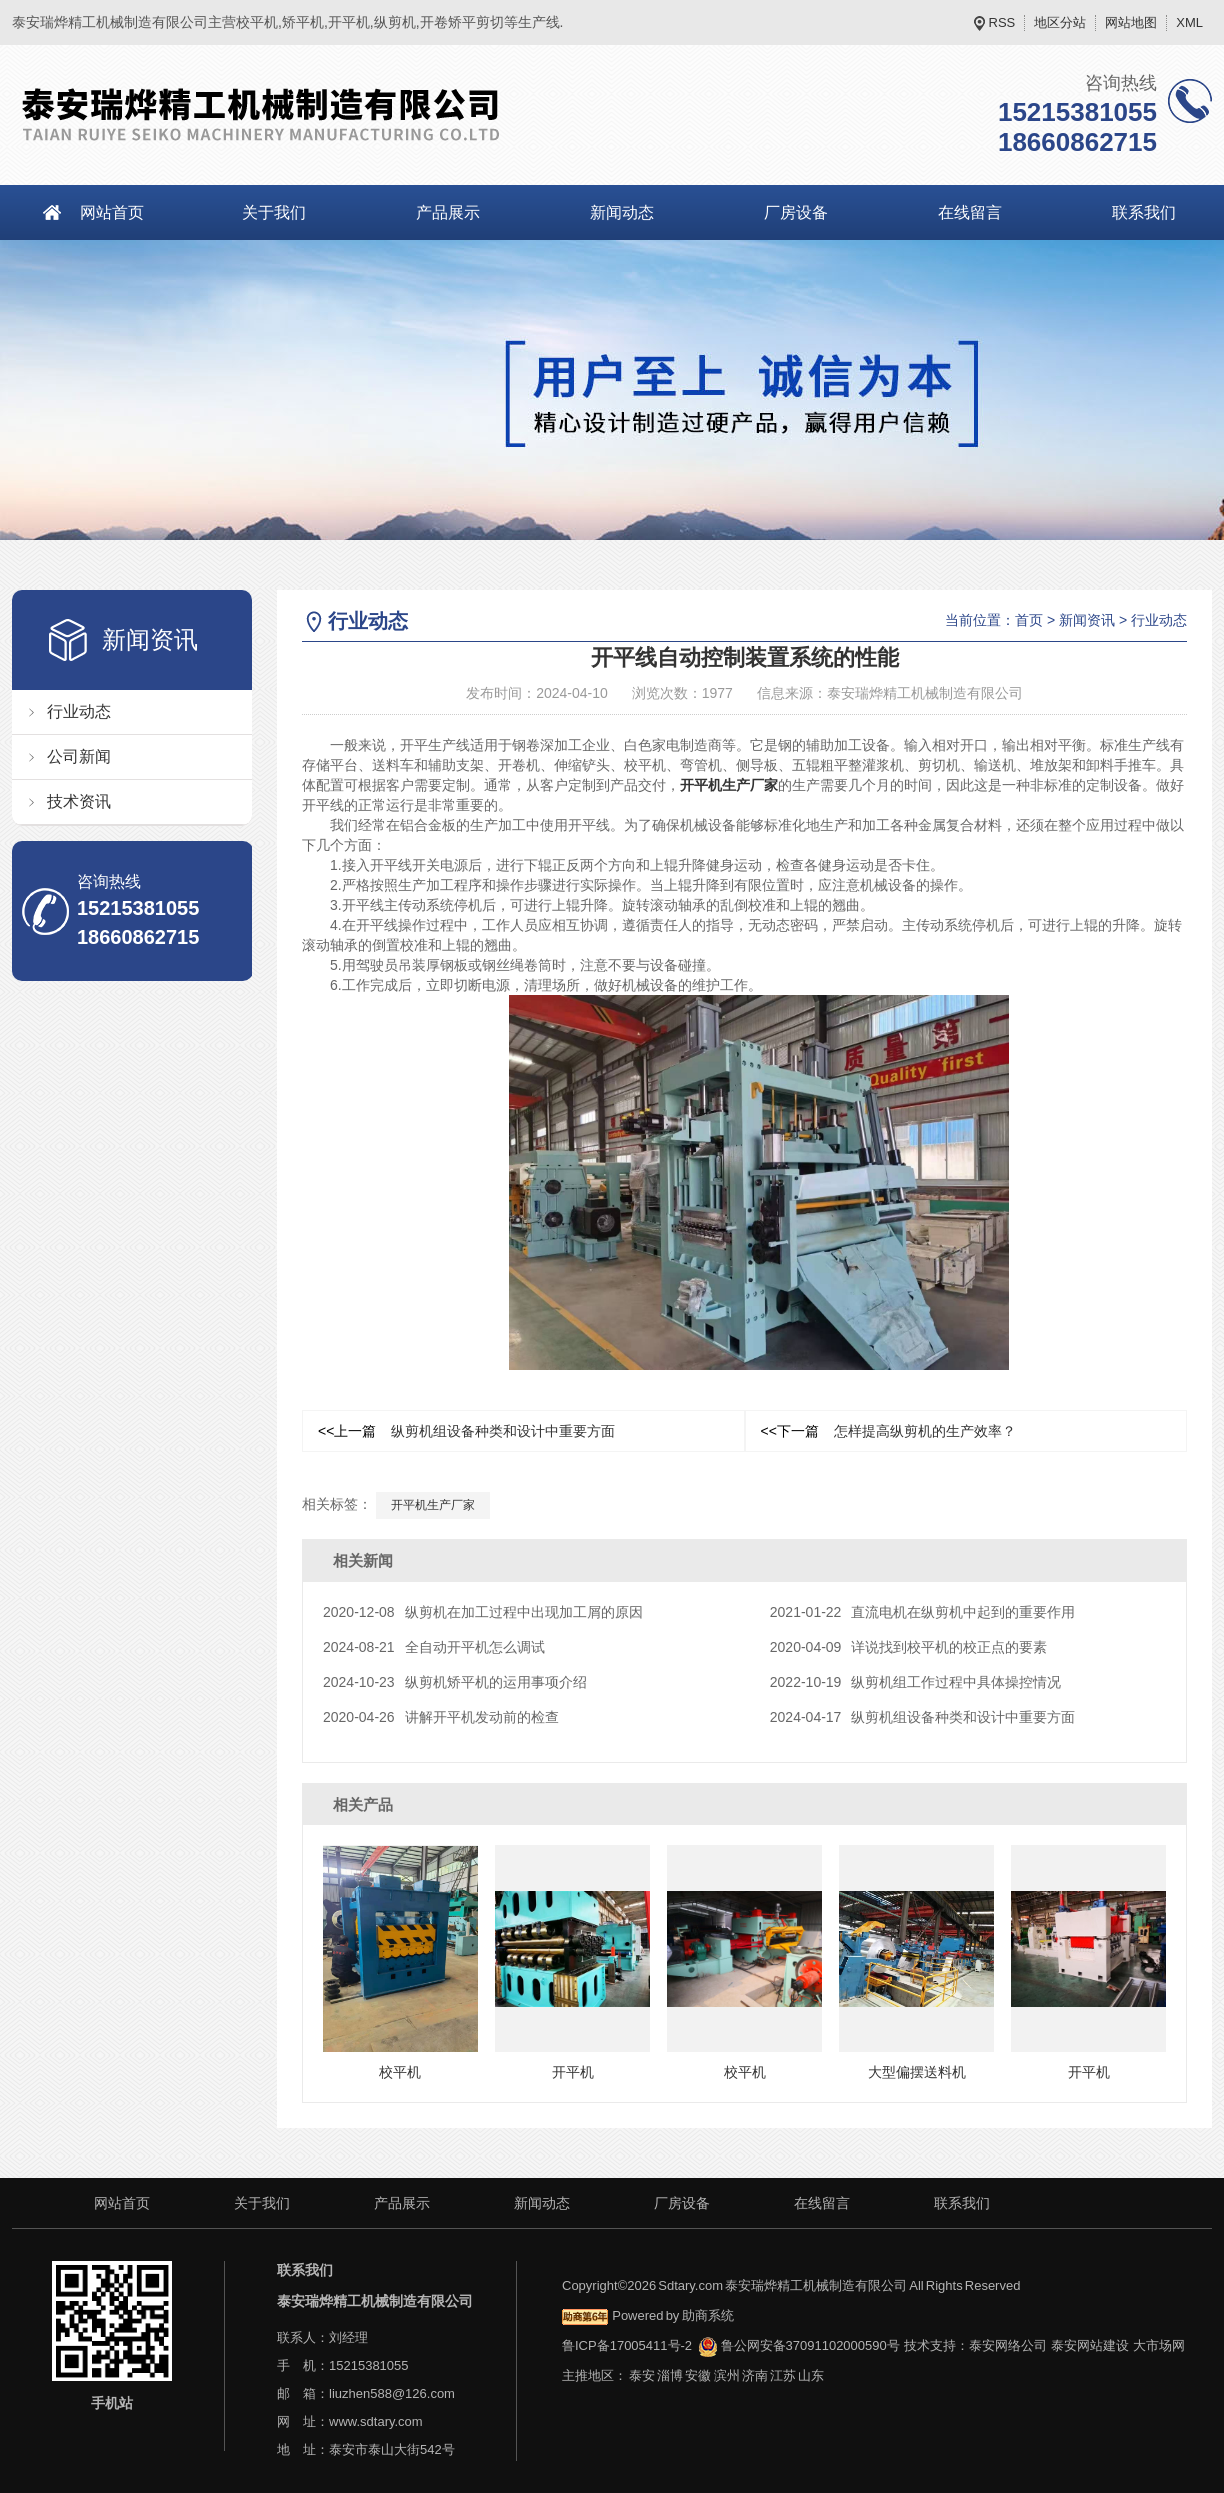  I want to click on 怎样提高纵剪机的生产效率？, so click(888, 1431).